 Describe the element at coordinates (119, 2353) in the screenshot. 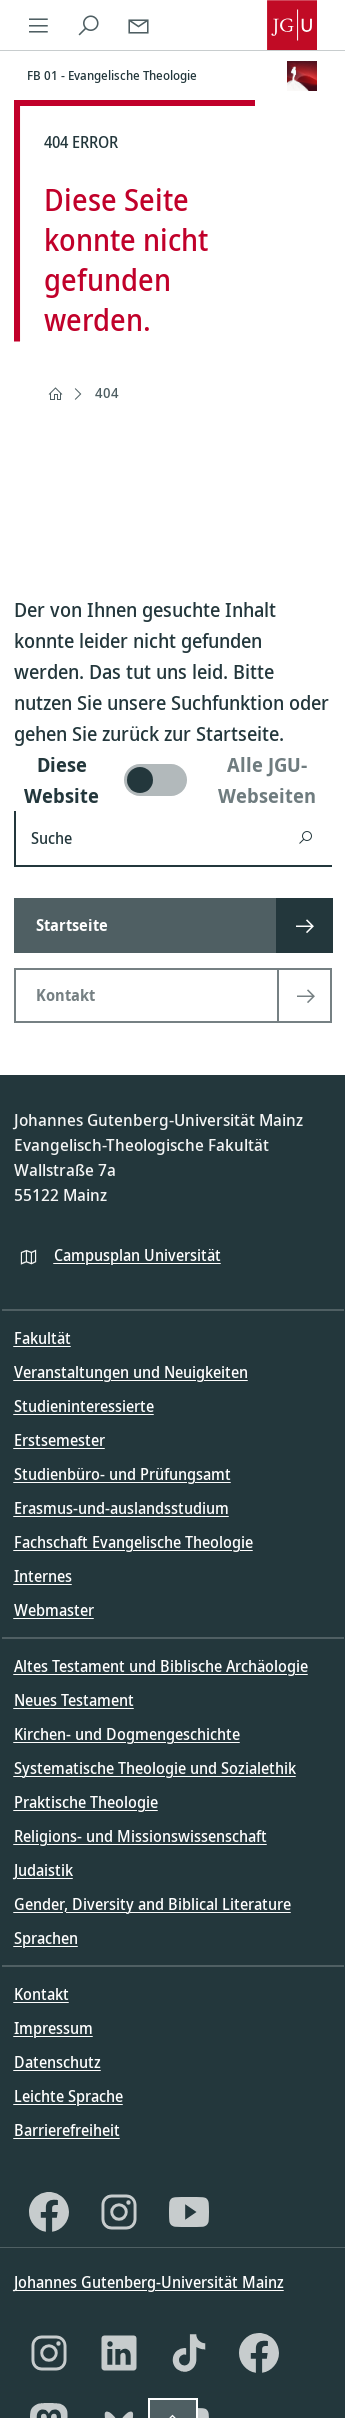

I see `[LinkedIn]` at that location.